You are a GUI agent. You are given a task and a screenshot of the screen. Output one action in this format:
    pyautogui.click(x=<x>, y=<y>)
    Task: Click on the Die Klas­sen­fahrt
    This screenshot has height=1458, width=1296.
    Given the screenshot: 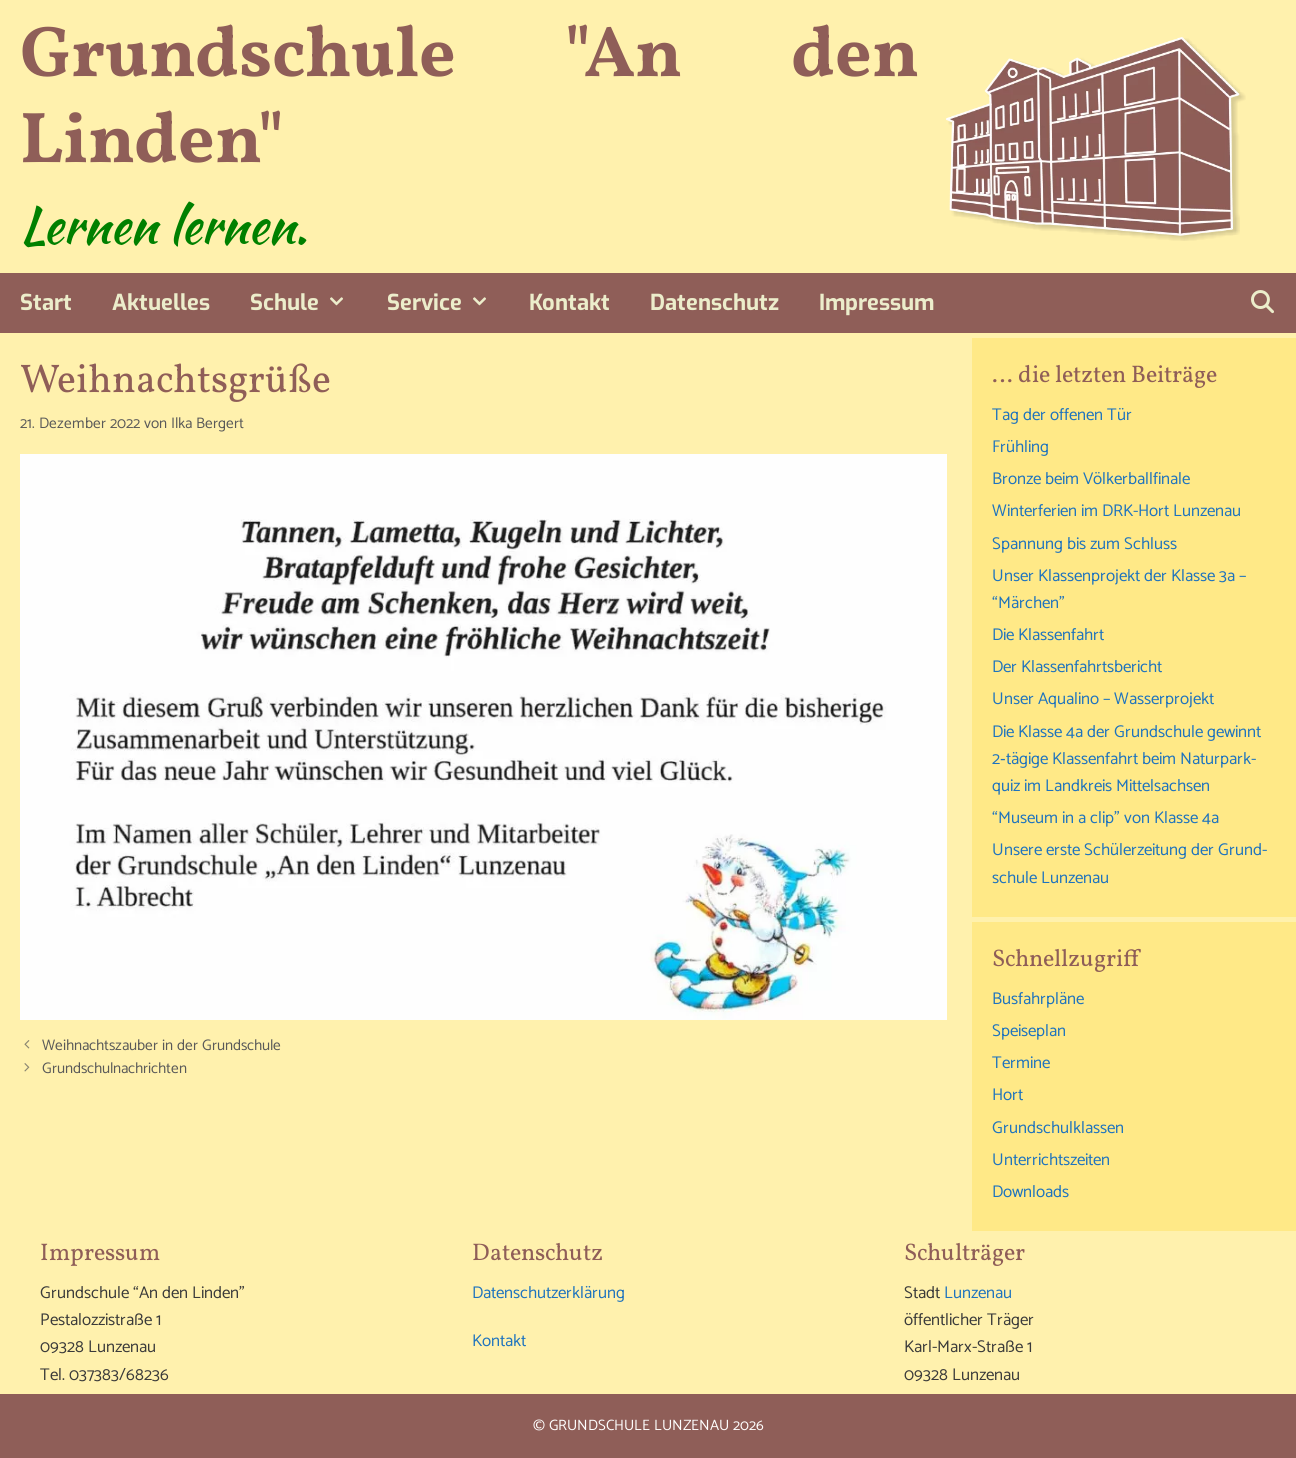 What is the action you would take?
    pyautogui.click(x=1048, y=635)
    